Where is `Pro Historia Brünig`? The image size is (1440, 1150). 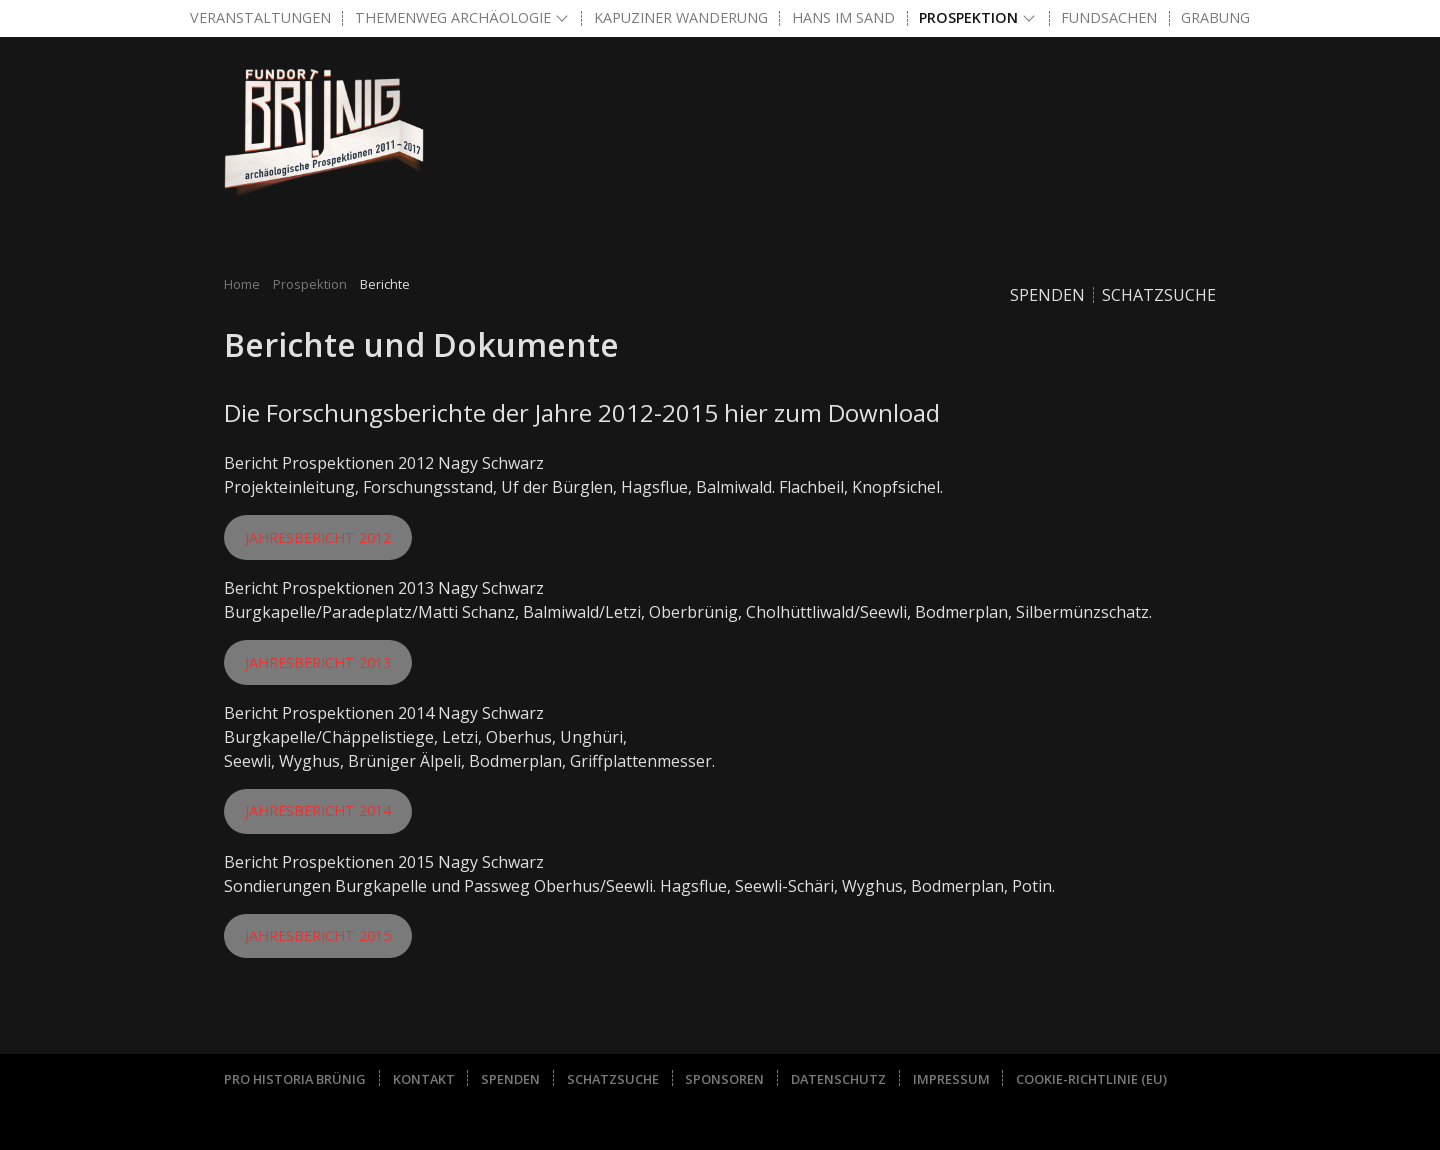
Pro Historia Brünig is located at coordinates (295, 1079).